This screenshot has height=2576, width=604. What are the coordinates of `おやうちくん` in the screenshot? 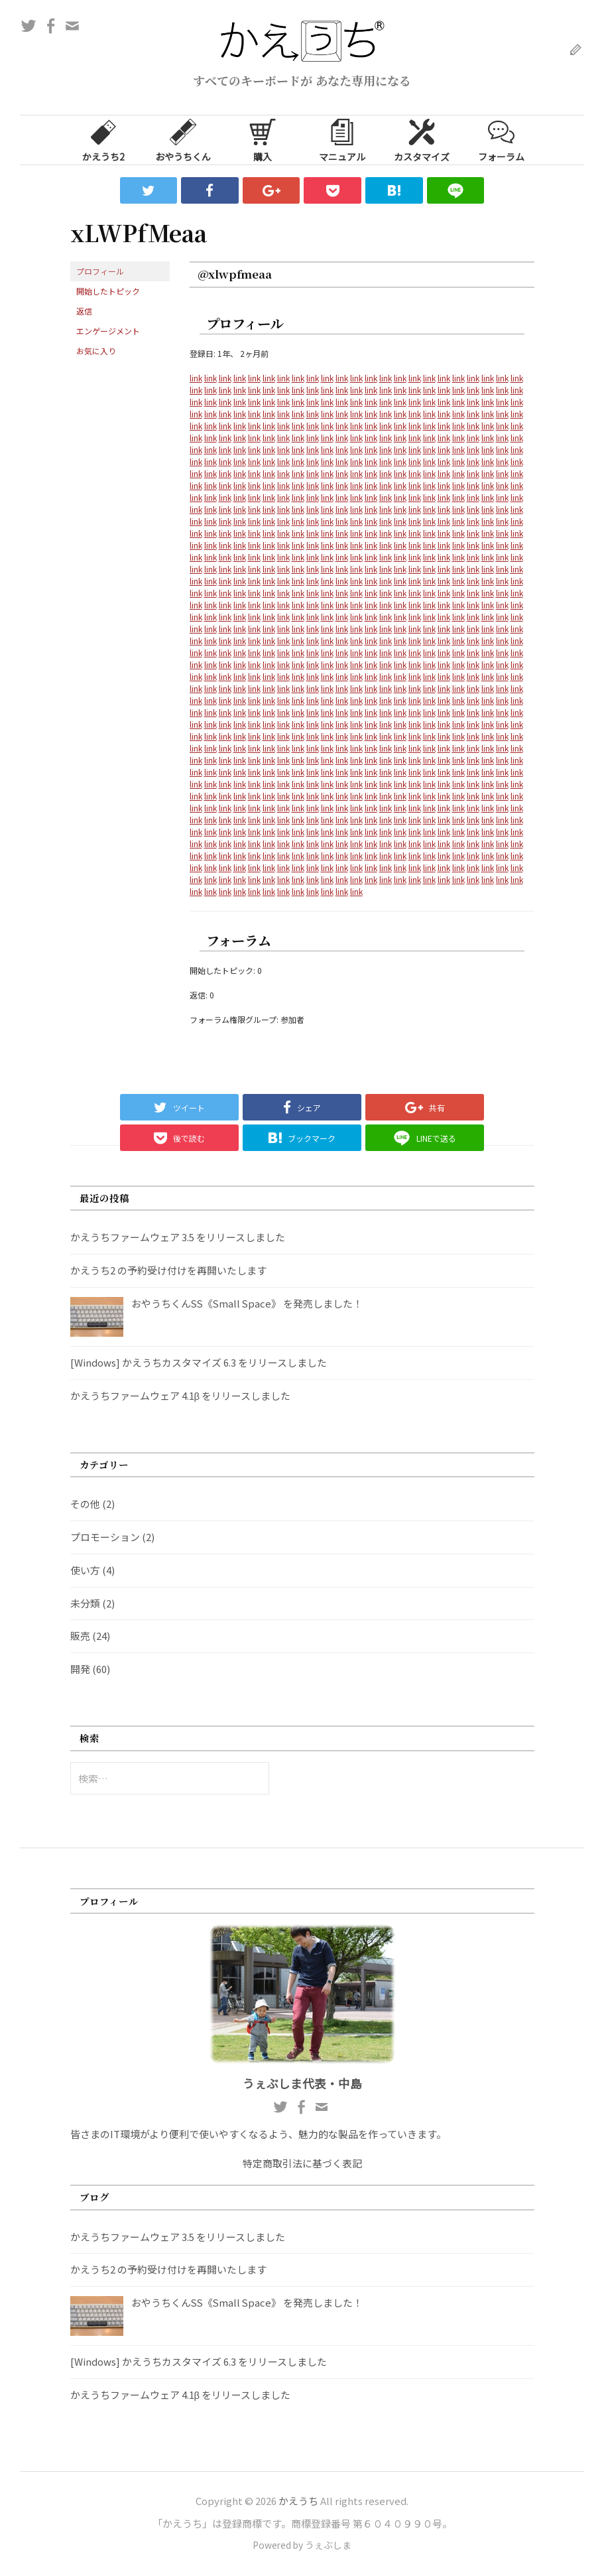 It's located at (183, 139).